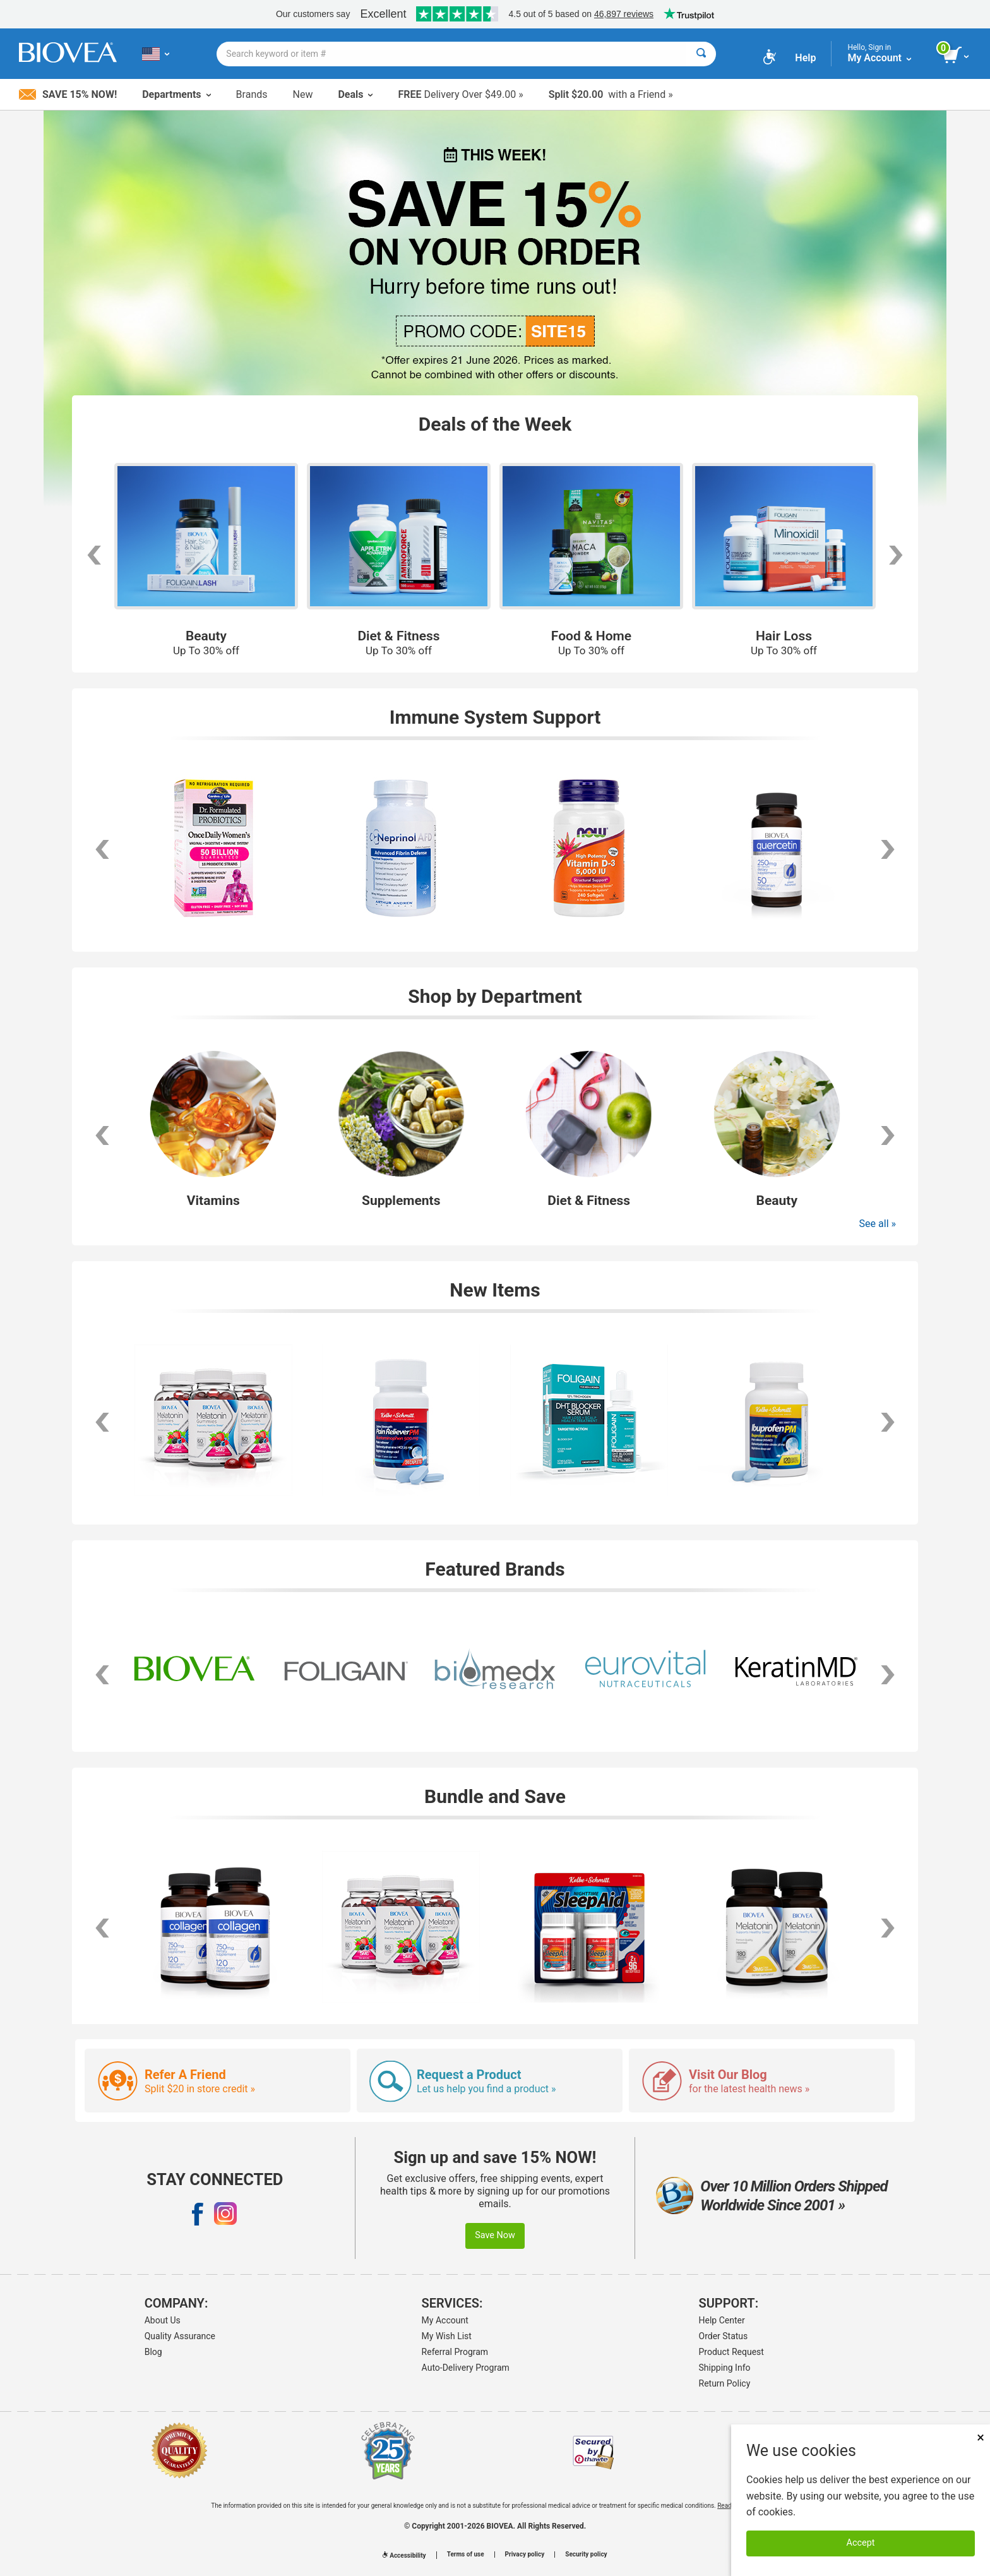  What do you see at coordinates (252, 94) in the screenshot?
I see `Brands` at bounding box center [252, 94].